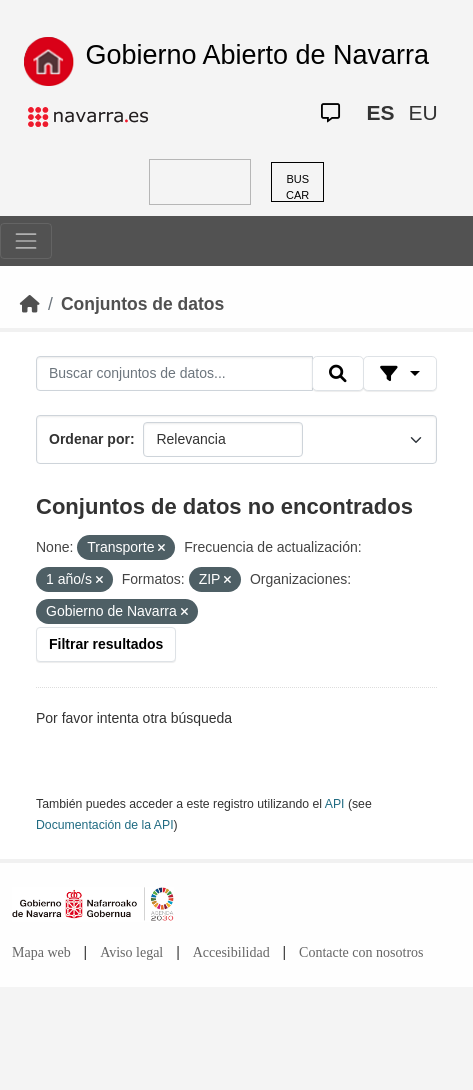 This screenshot has height=1090, width=473. What do you see at coordinates (105, 825) in the screenshot?
I see `Documentación de la API` at bounding box center [105, 825].